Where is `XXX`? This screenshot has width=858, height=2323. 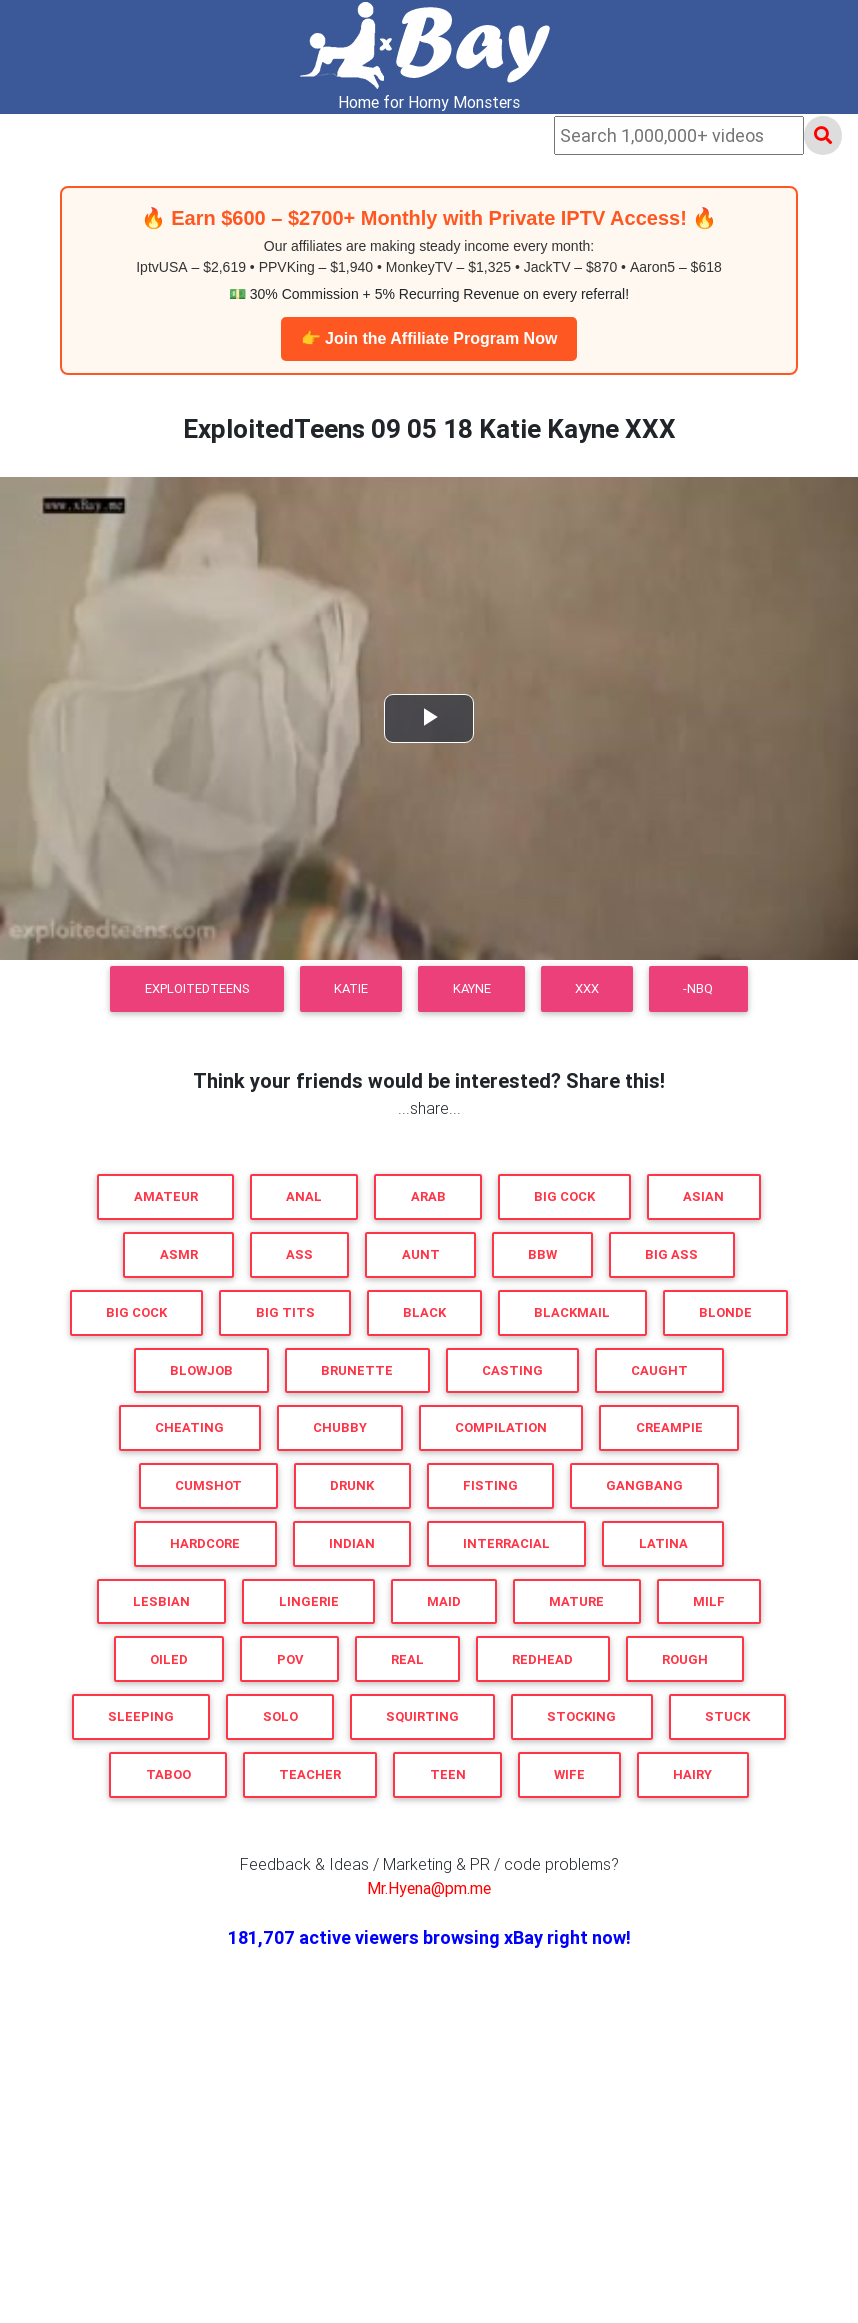
XXX is located at coordinates (587, 988).